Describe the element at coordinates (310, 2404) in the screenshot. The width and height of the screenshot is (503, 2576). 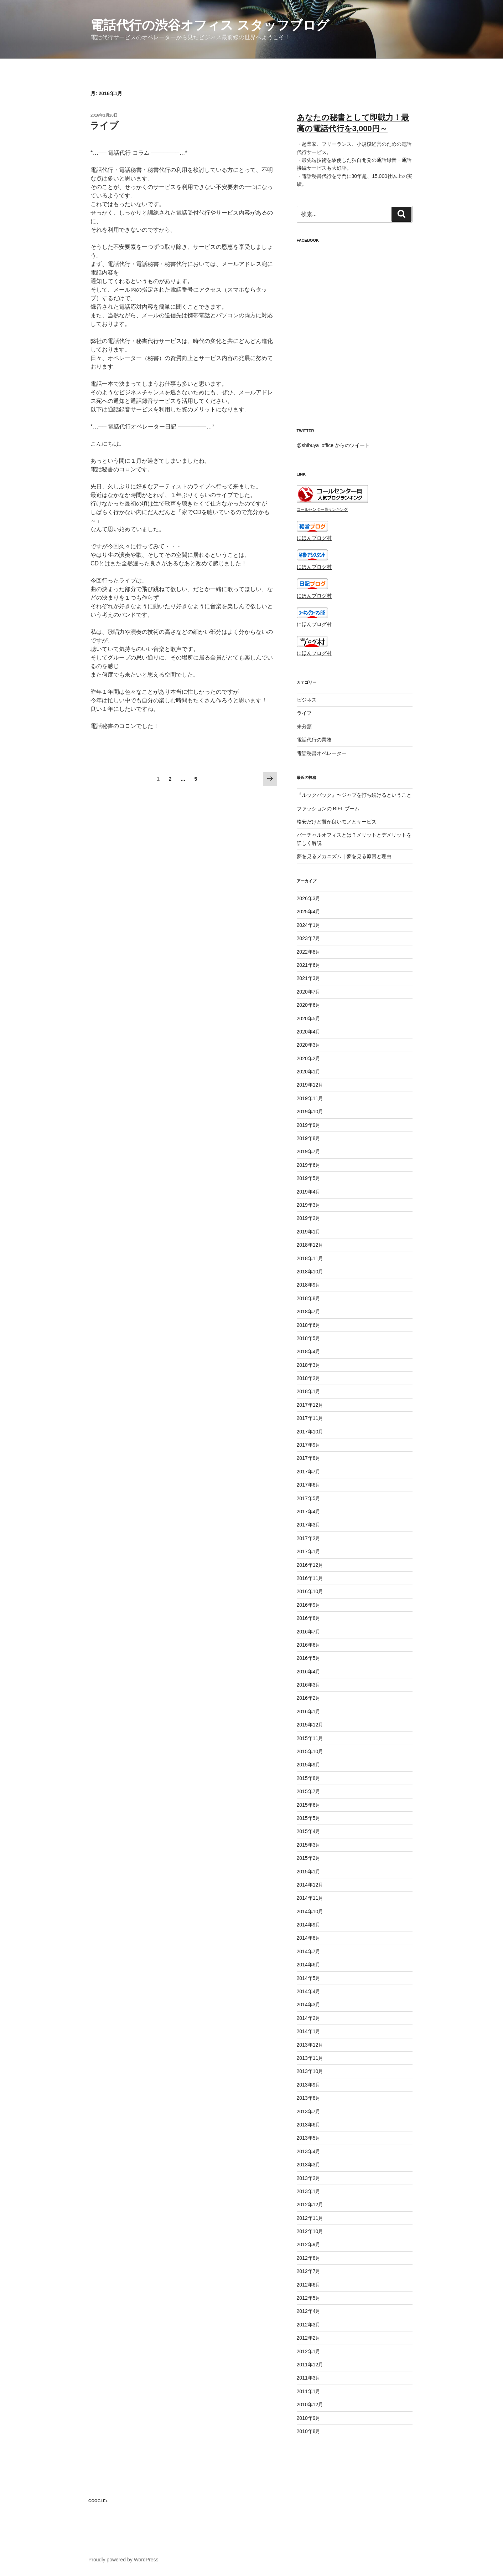
I see `2010年12月` at that location.